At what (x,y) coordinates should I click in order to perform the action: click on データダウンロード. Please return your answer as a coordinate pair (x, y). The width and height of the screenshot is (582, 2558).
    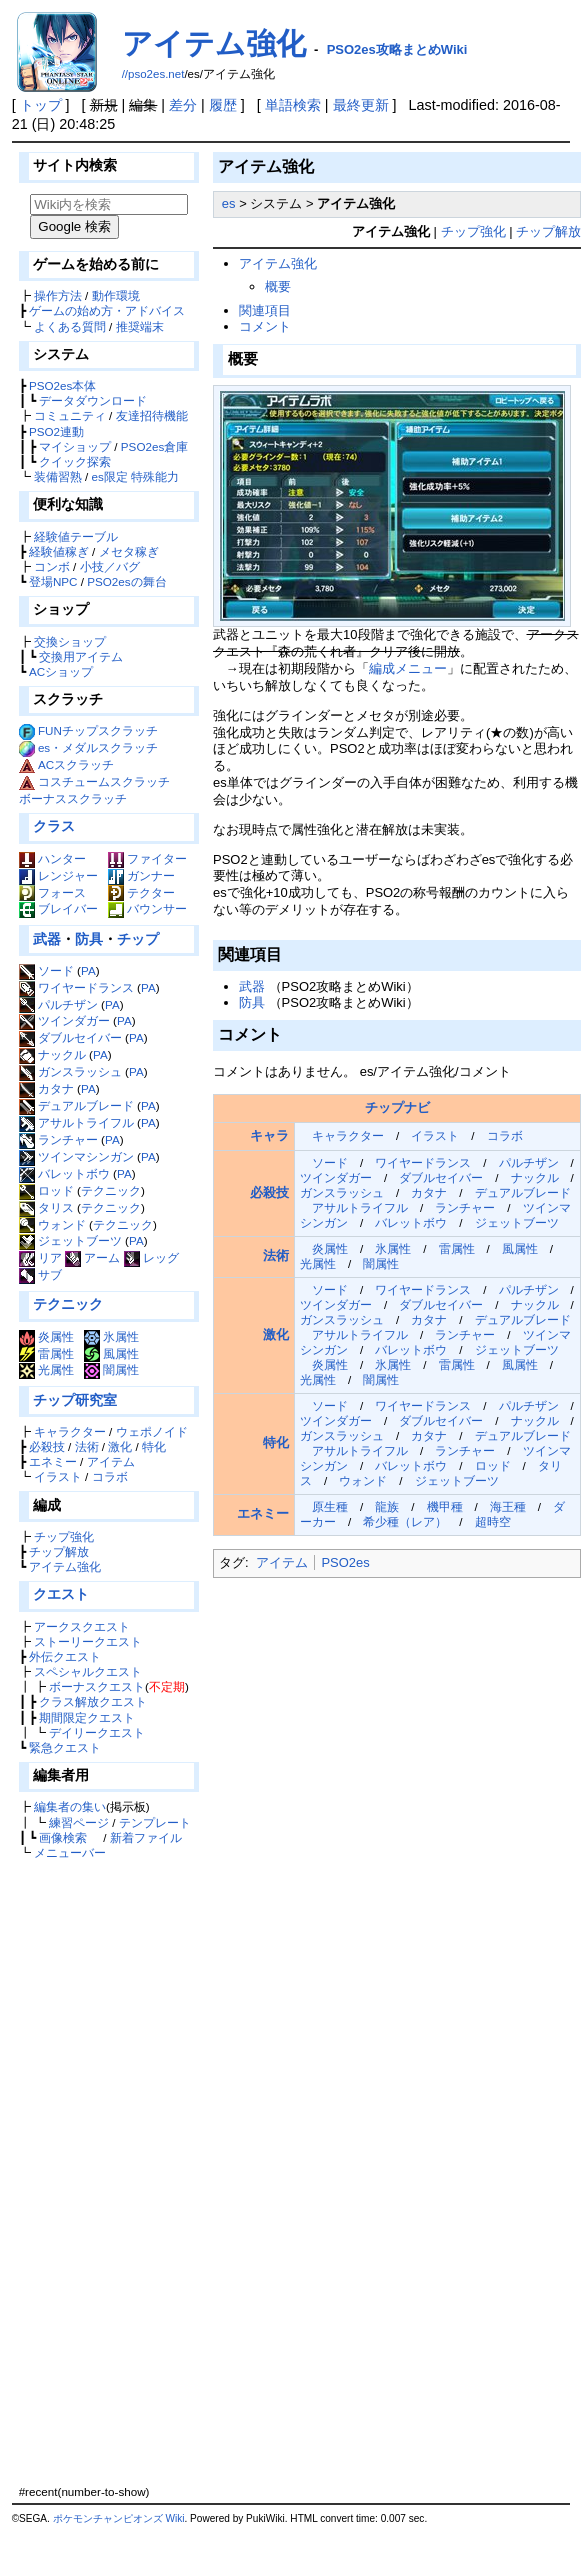
    Looking at the image, I should click on (93, 400).